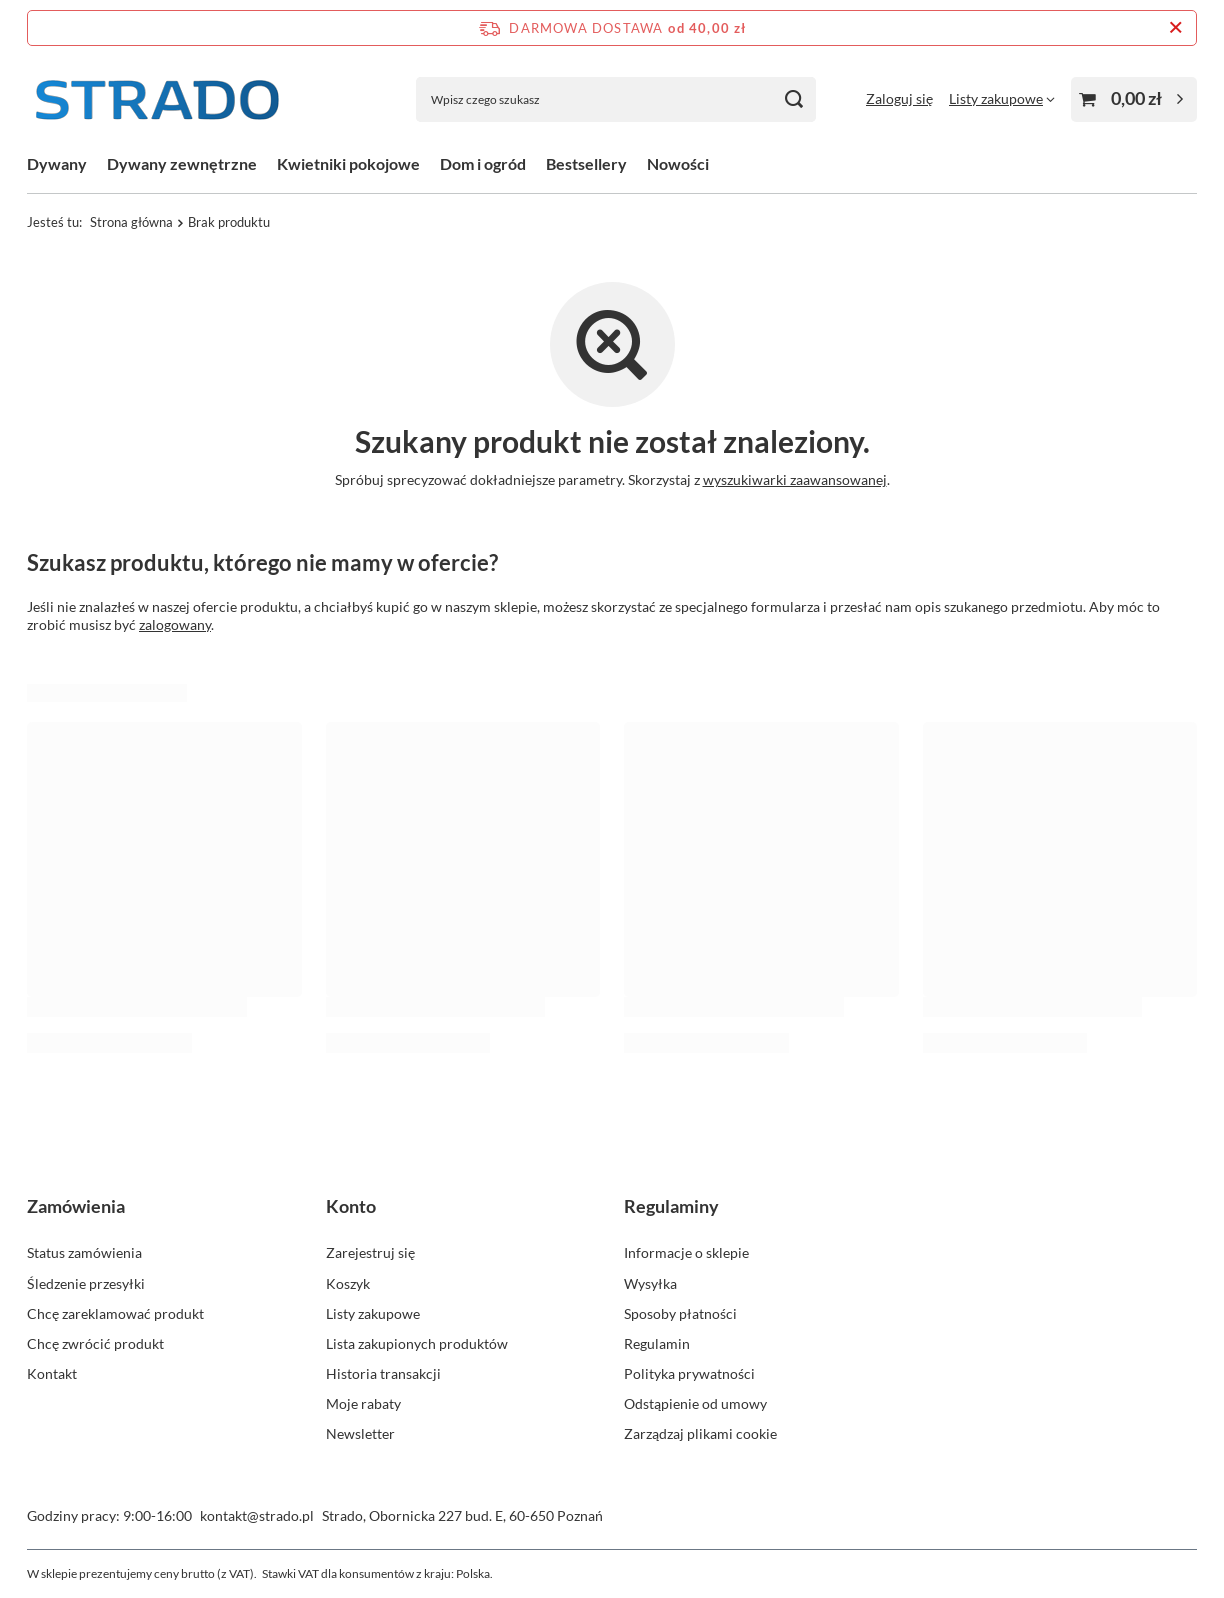  What do you see at coordinates (257, 1515) in the screenshot?
I see `kontakt@strado.pl` at bounding box center [257, 1515].